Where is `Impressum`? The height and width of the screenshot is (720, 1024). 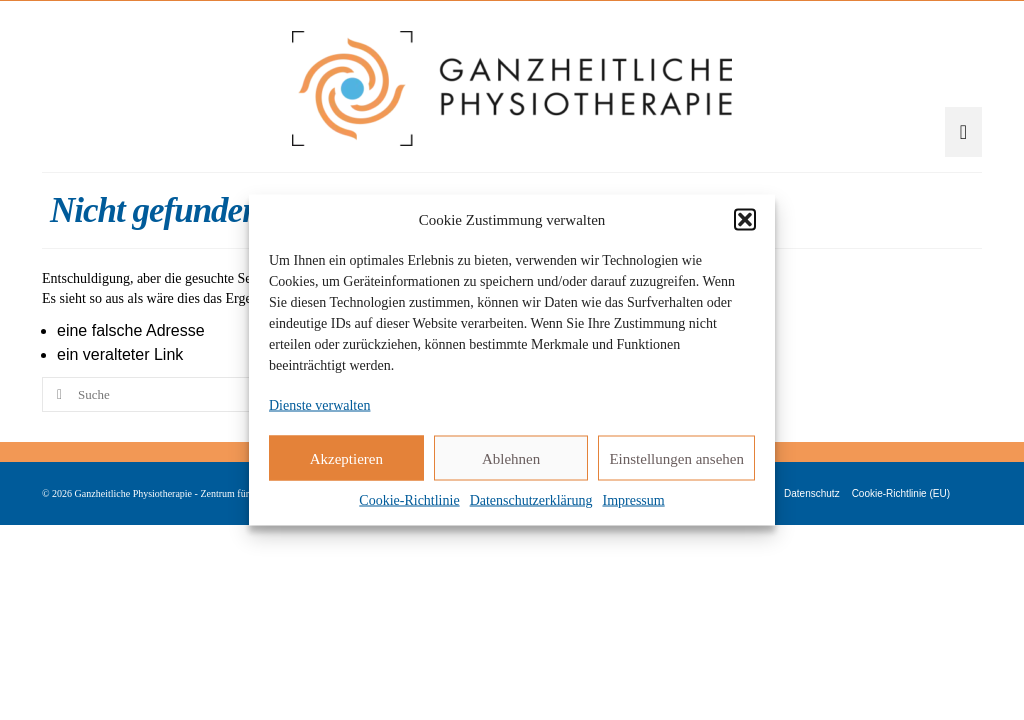 Impressum is located at coordinates (633, 500).